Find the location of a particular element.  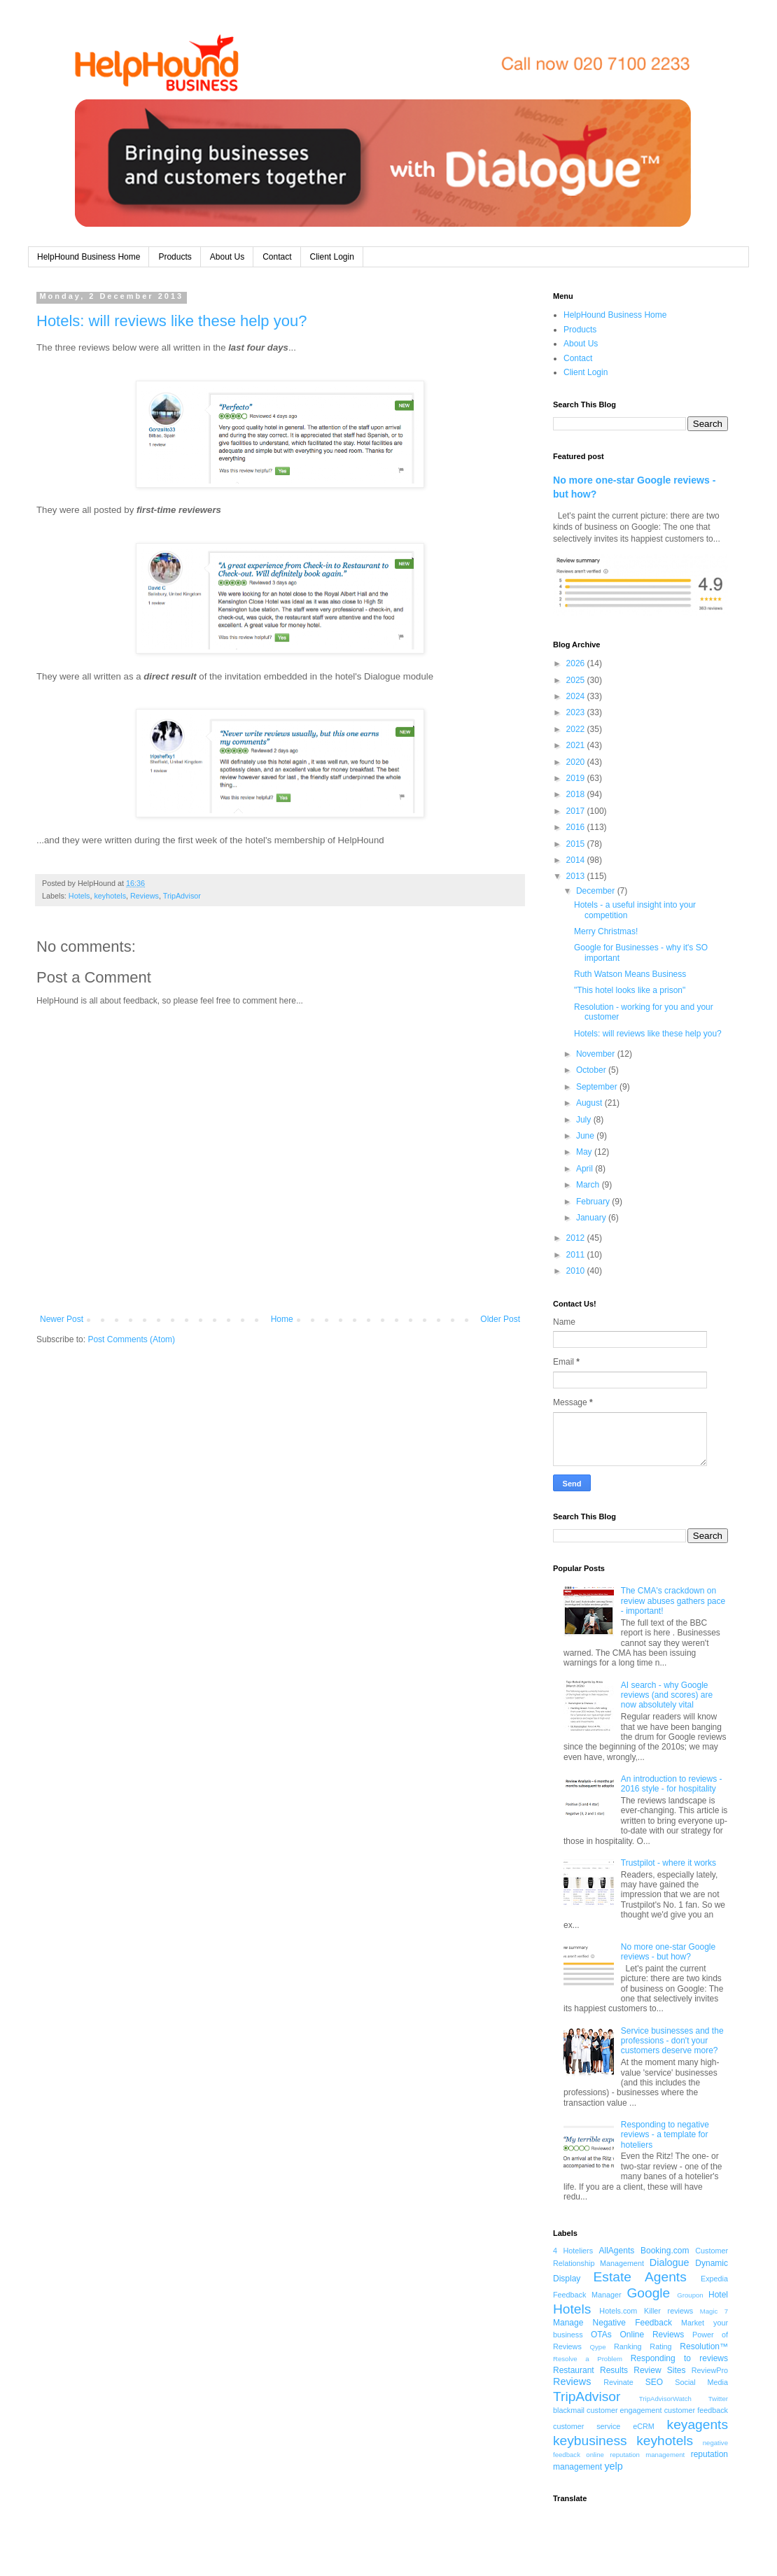

eCRM is located at coordinates (643, 2426).